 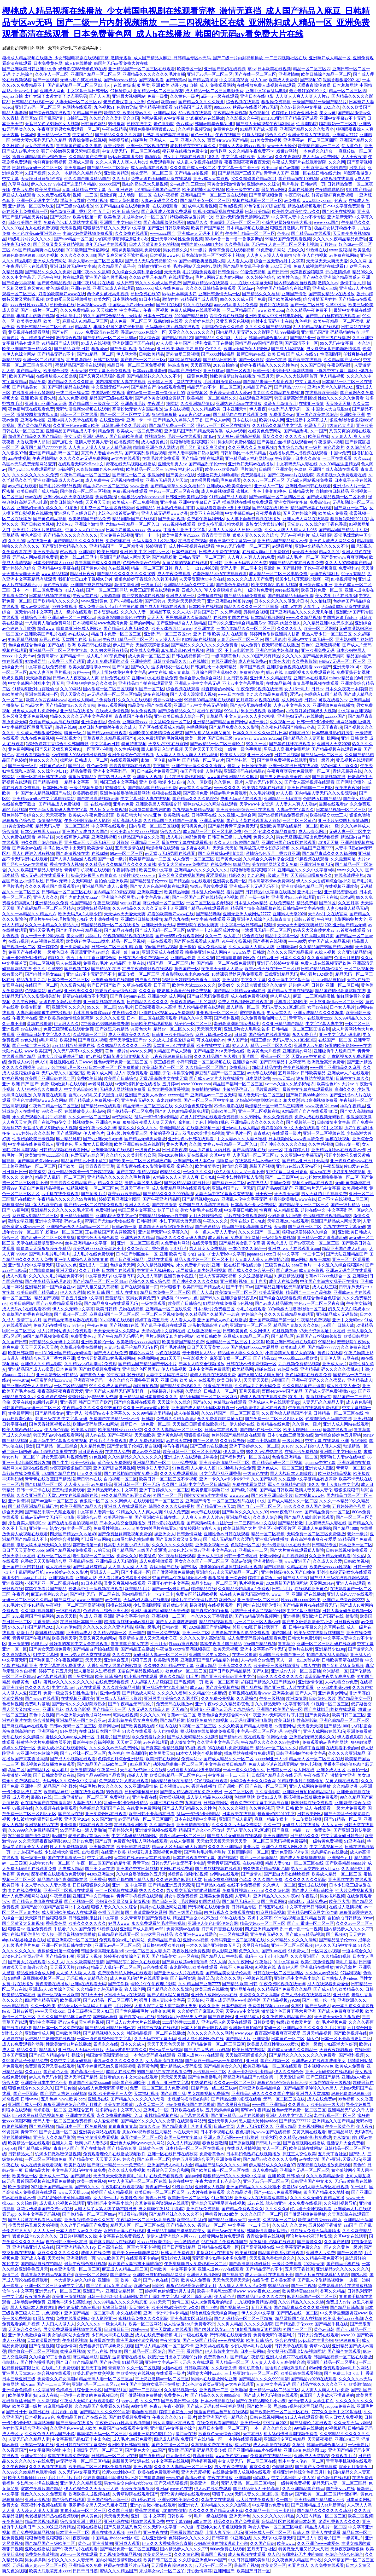 I want to click on 国产欧精精久久久久久久, so click(x=56, y=601).